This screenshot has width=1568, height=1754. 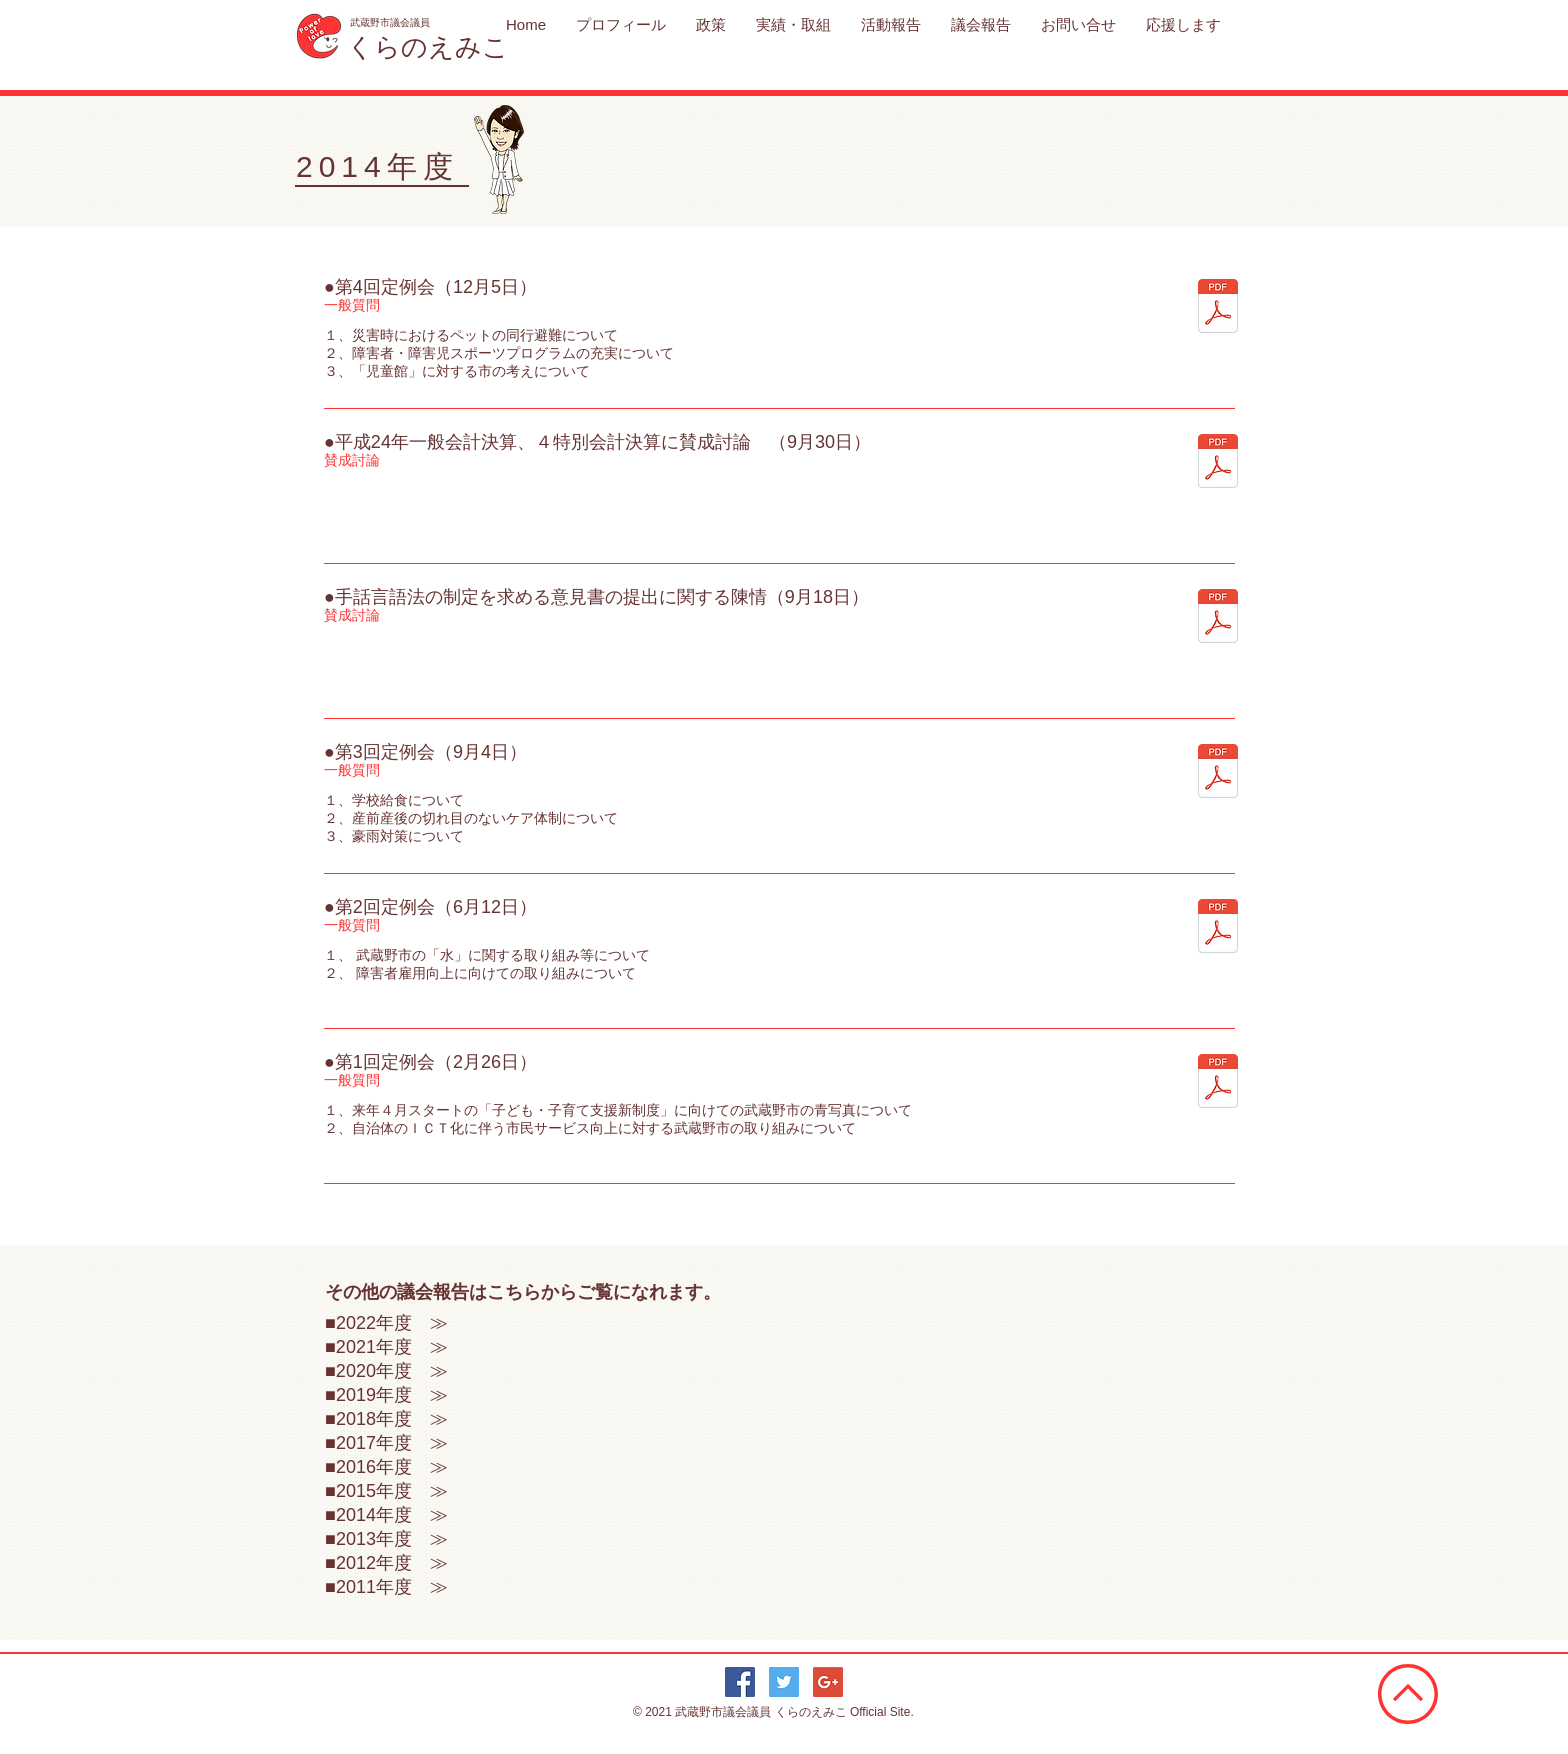 I want to click on 2014年度 ≫, so click(x=392, y=1515).